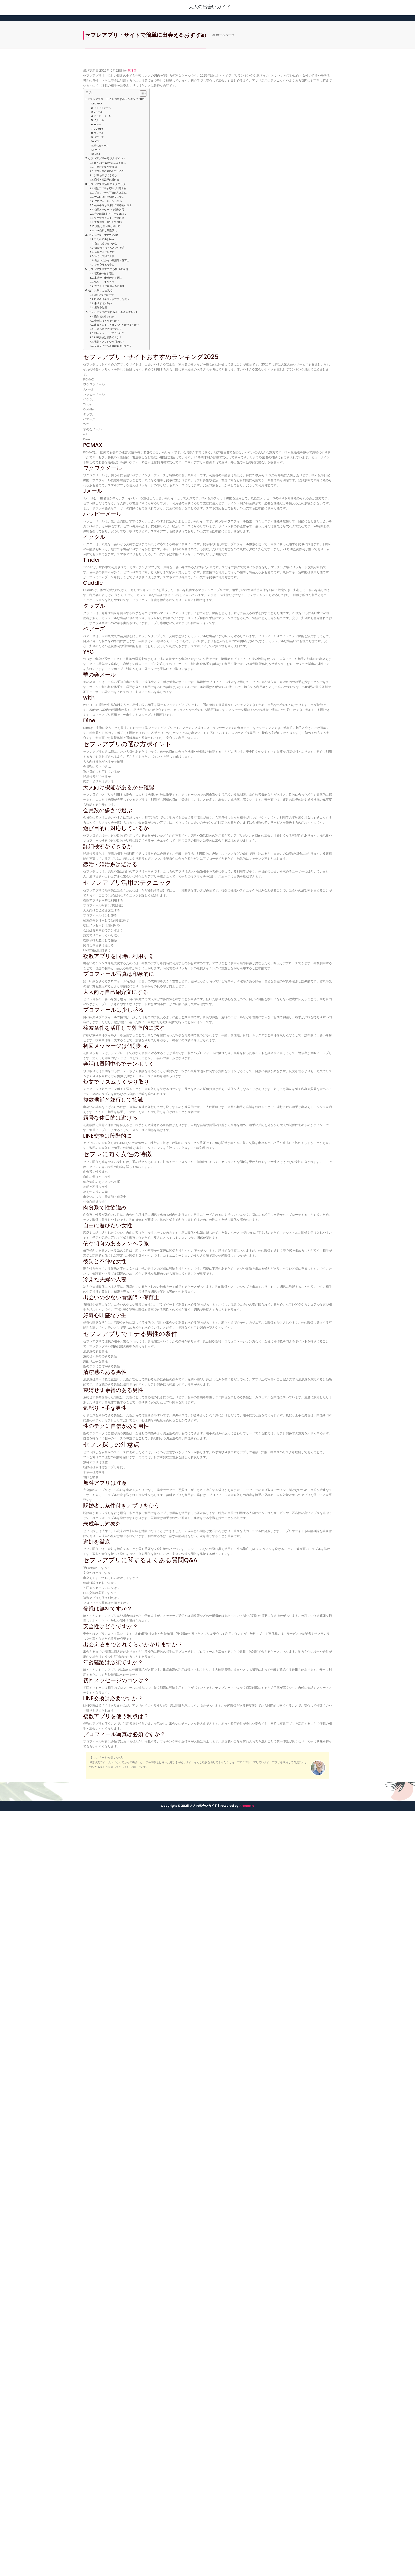  Describe the element at coordinates (111, 260) in the screenshot. I see `出会いの少ない看護師・保育士` at that location.